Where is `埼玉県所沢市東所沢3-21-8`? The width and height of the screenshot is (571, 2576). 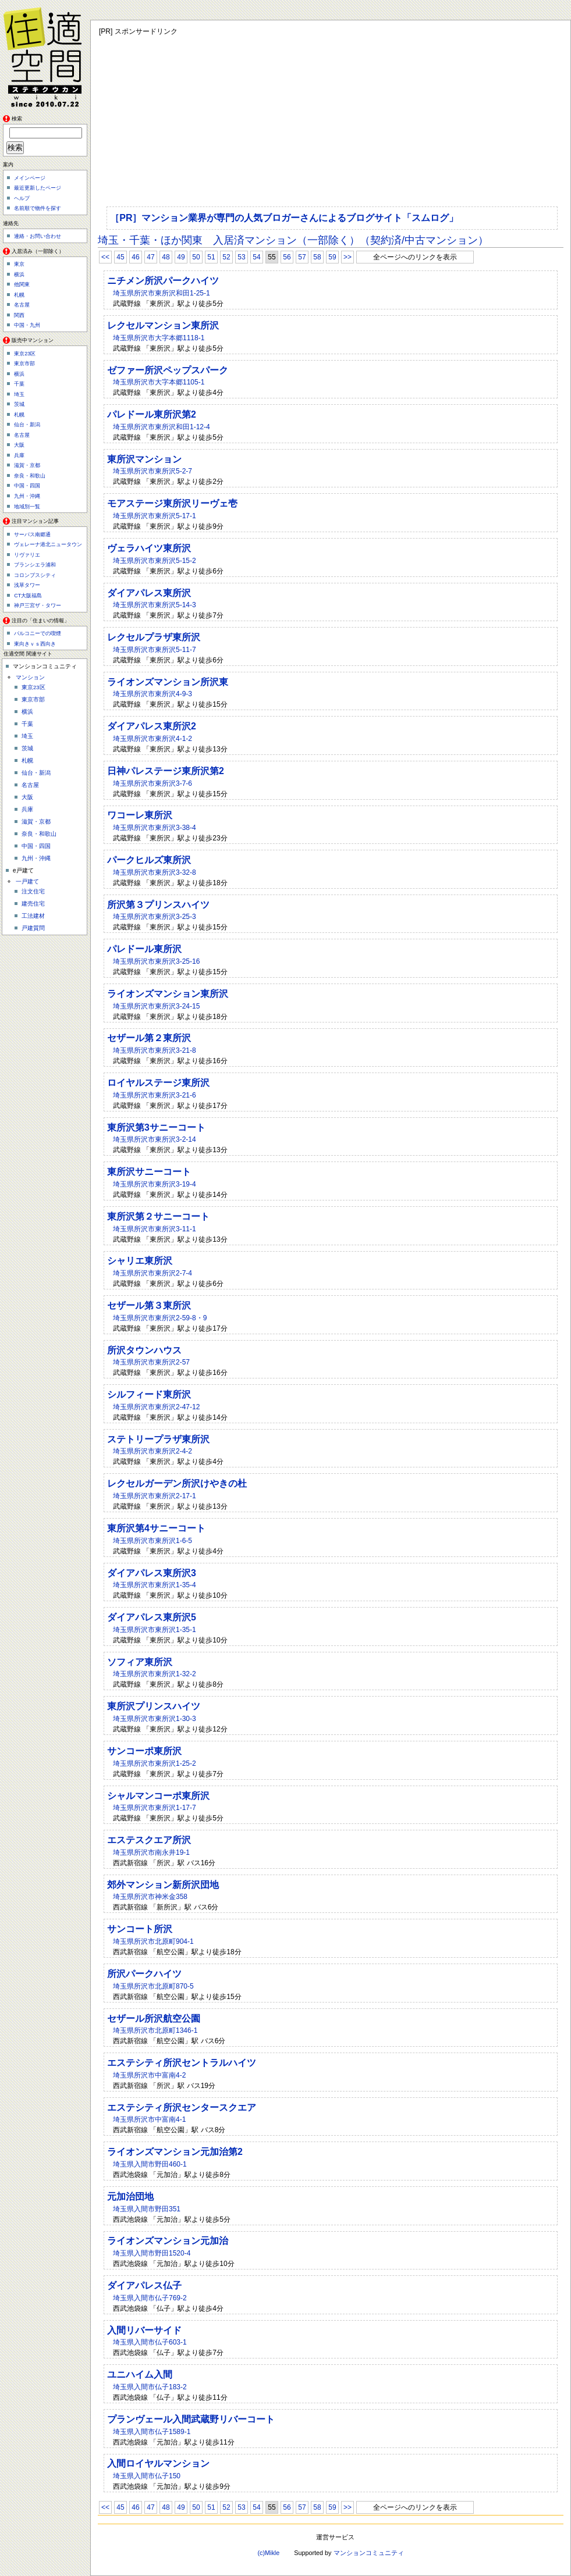
埼玉県所沢市東所沢3-21-8 is located at coordinates (154, 1050).